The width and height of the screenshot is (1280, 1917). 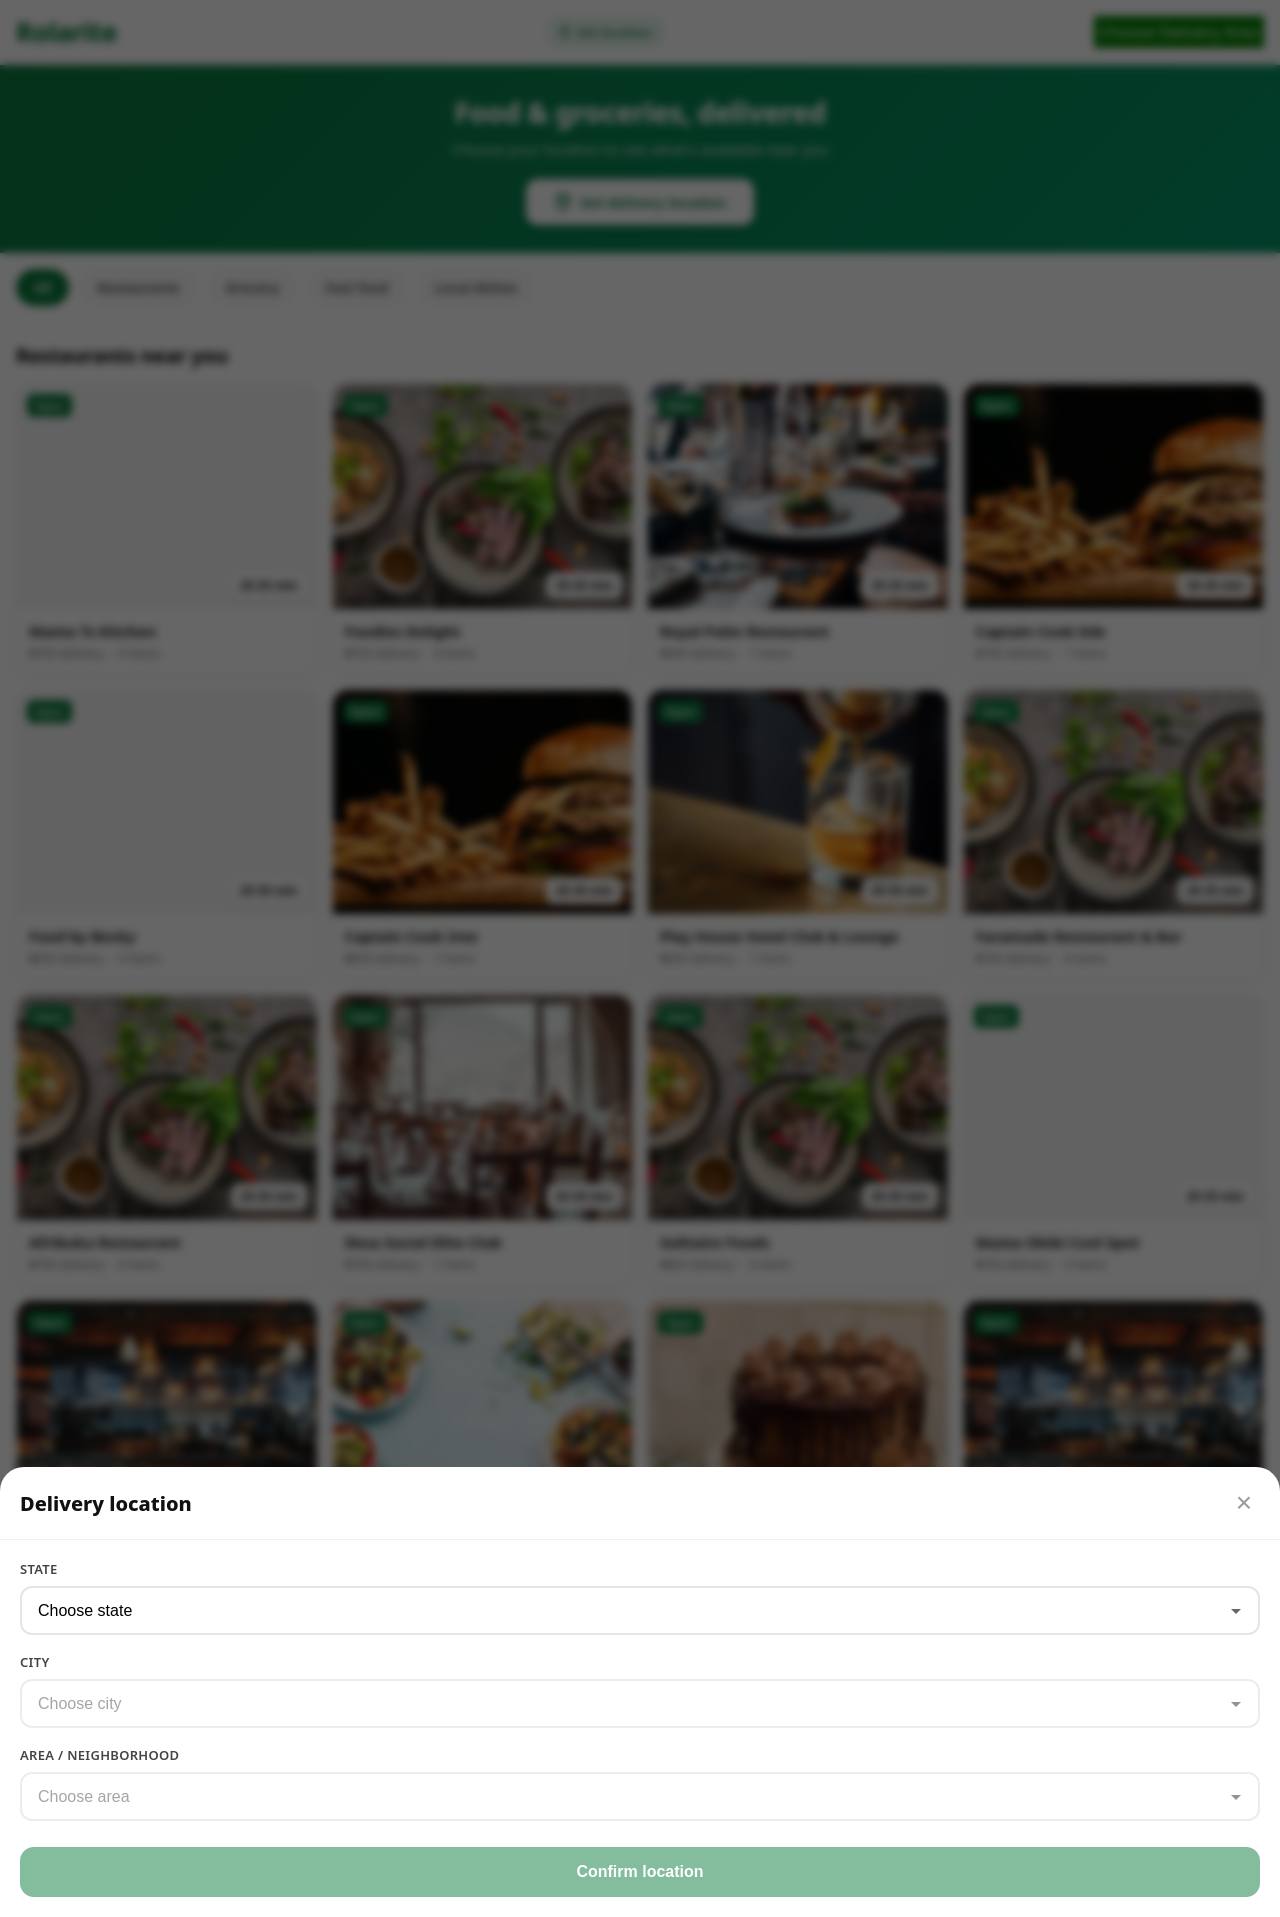 I want to click on Area / Neighborhood, so click(x=99, y=1755).